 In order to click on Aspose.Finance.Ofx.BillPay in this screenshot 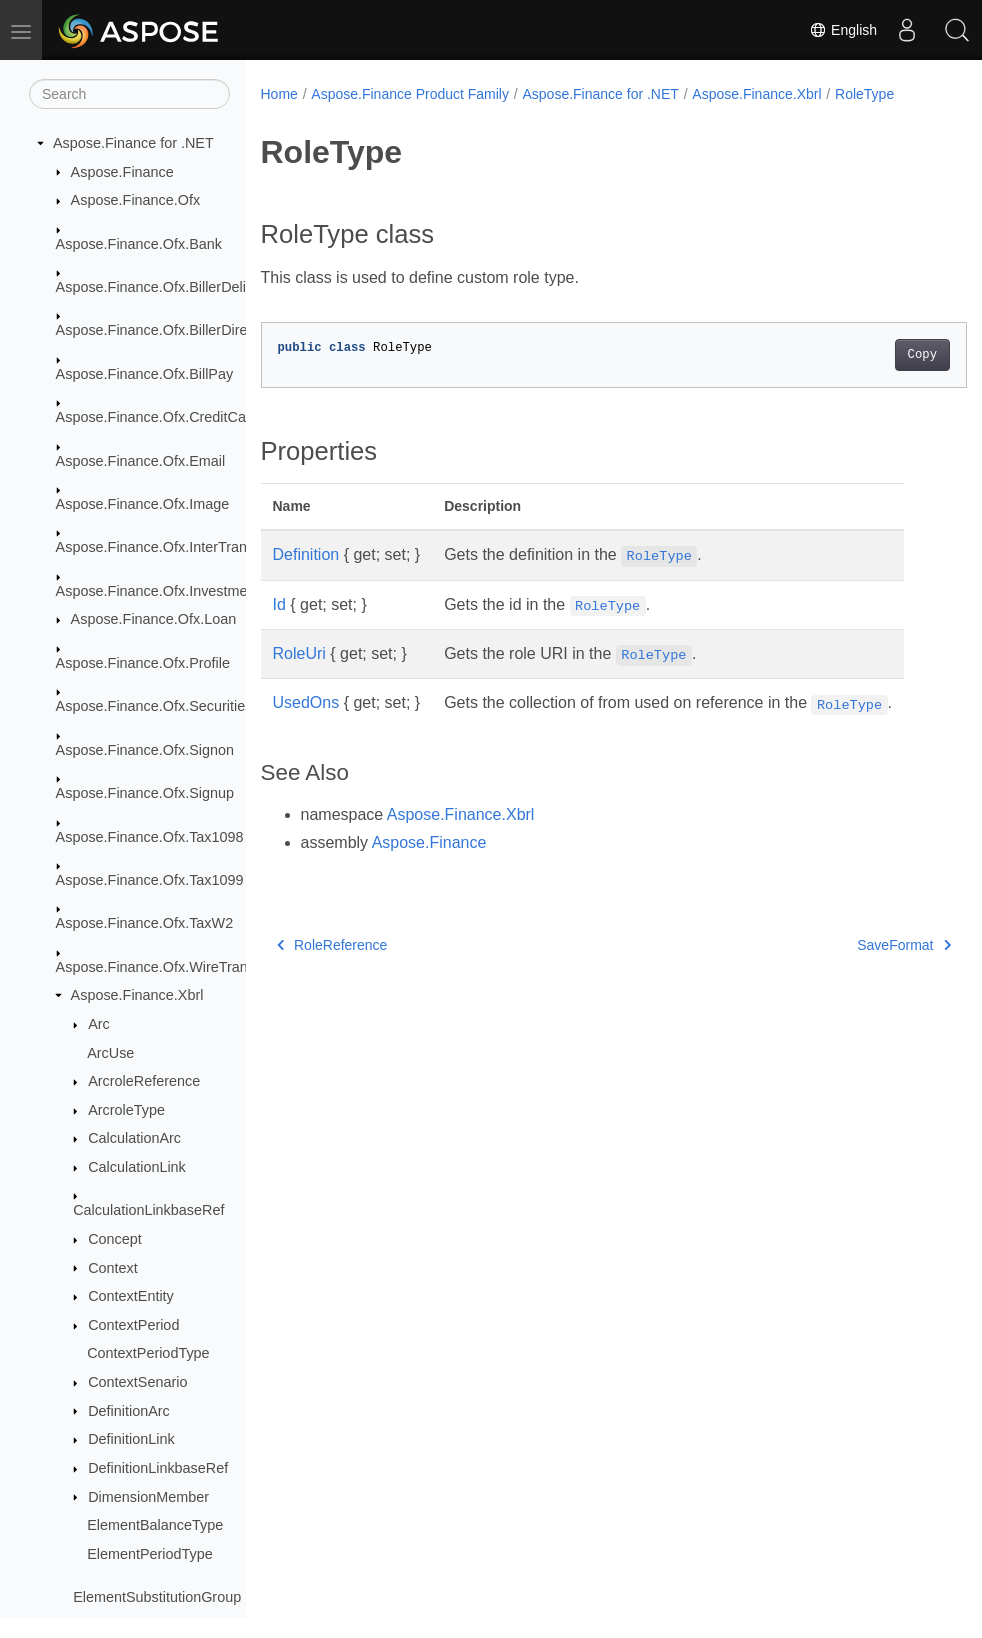, I will do `click(145, 374)`.